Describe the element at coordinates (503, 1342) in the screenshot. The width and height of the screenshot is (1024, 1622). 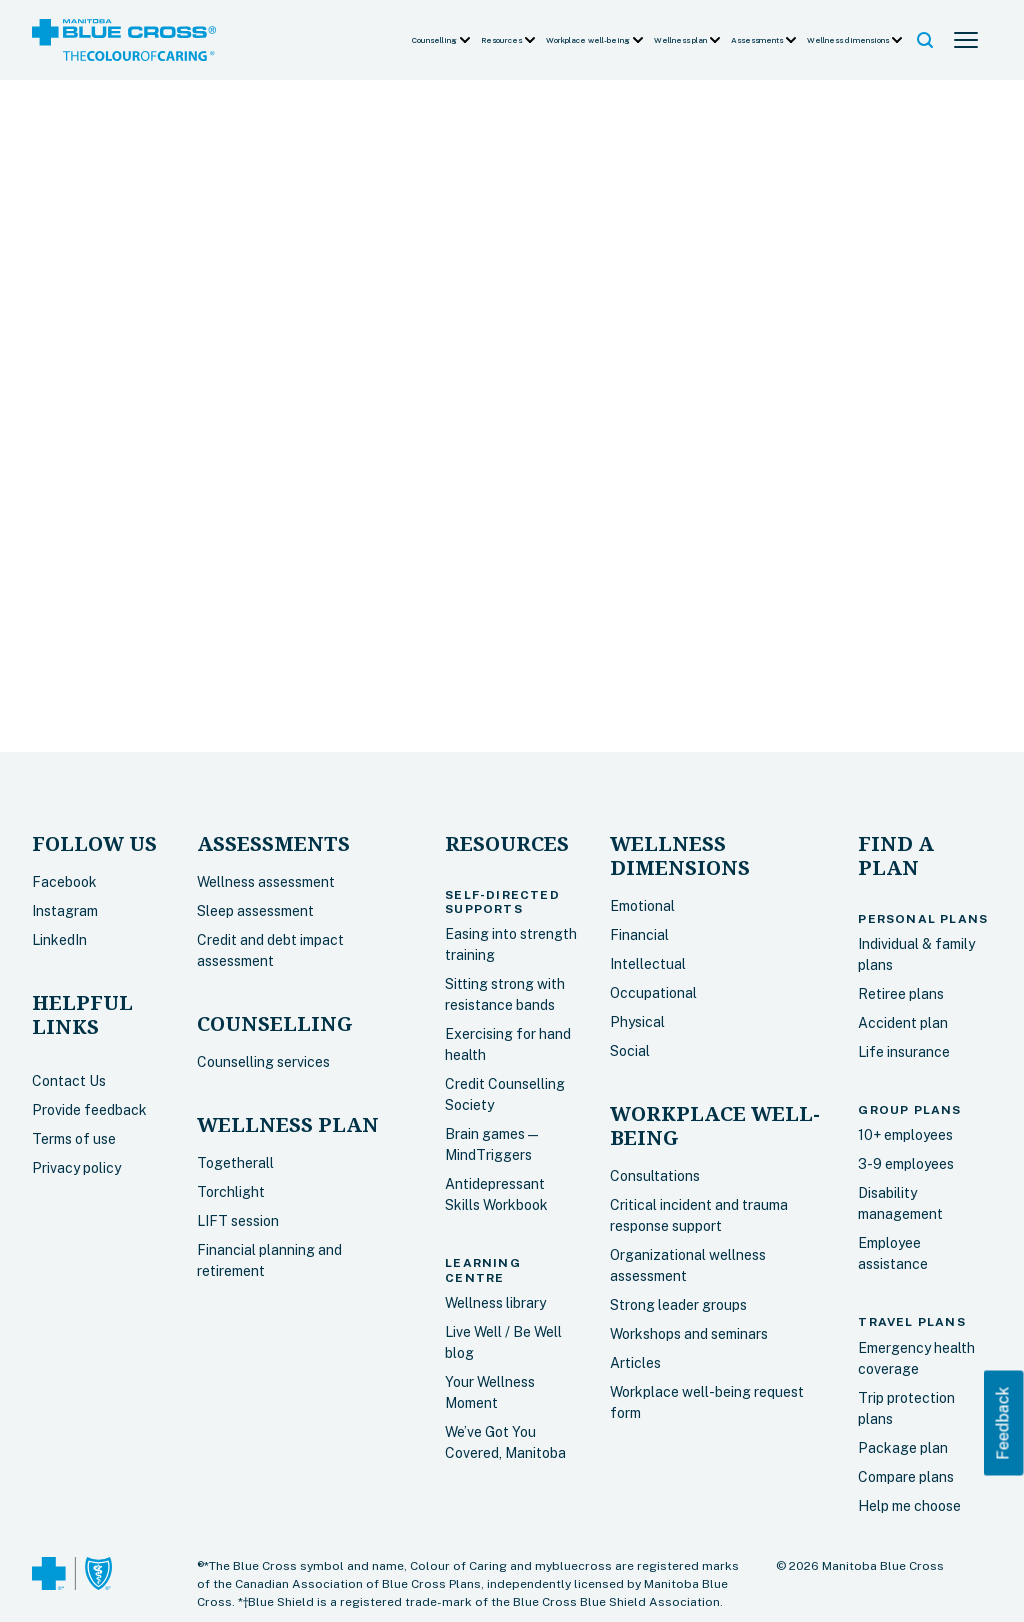
I see `Live Well / Be Well blog` at that location.